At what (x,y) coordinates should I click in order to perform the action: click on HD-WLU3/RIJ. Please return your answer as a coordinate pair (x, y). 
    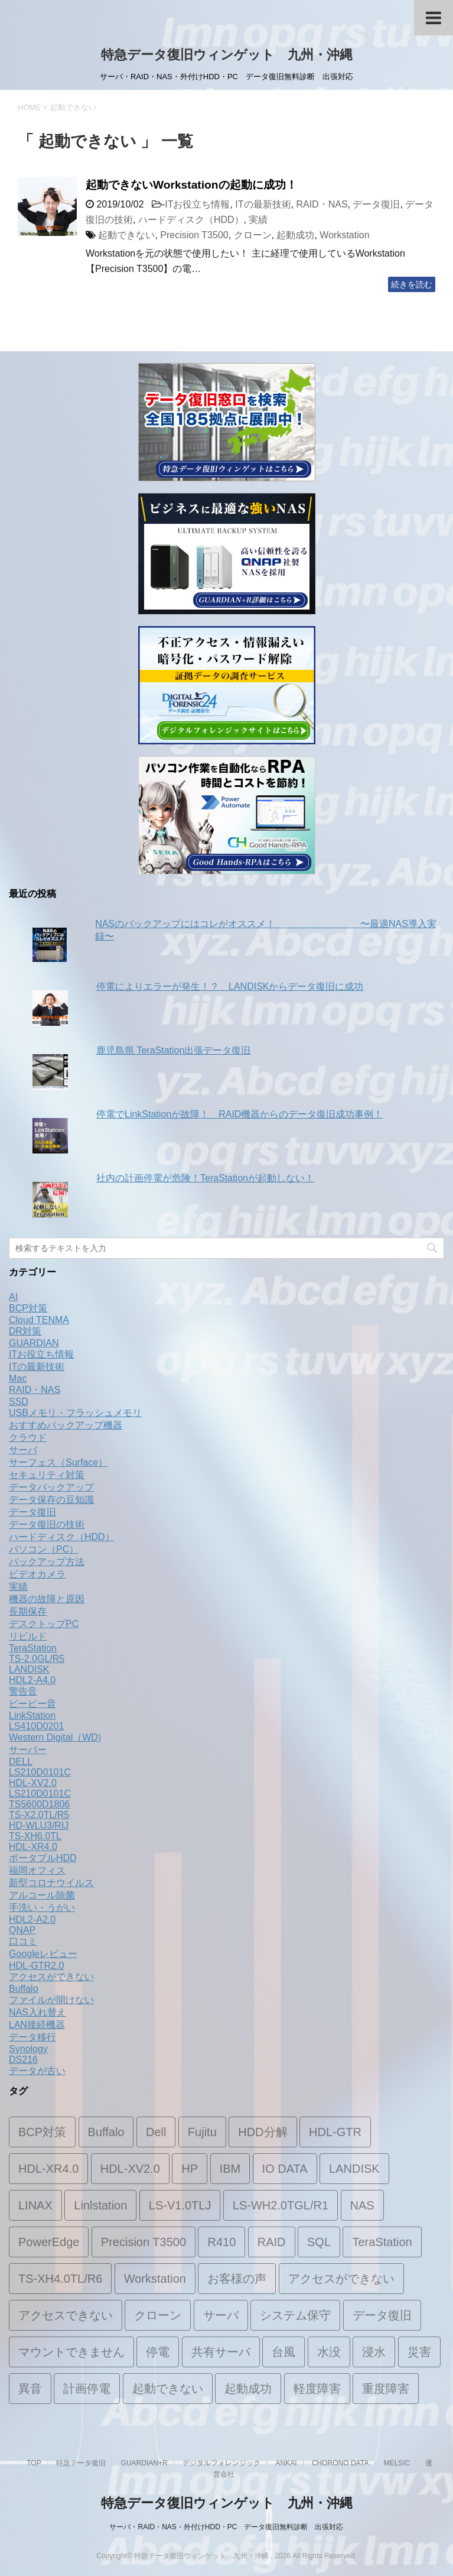
    Looking at the image, I should click on (39, 1825).